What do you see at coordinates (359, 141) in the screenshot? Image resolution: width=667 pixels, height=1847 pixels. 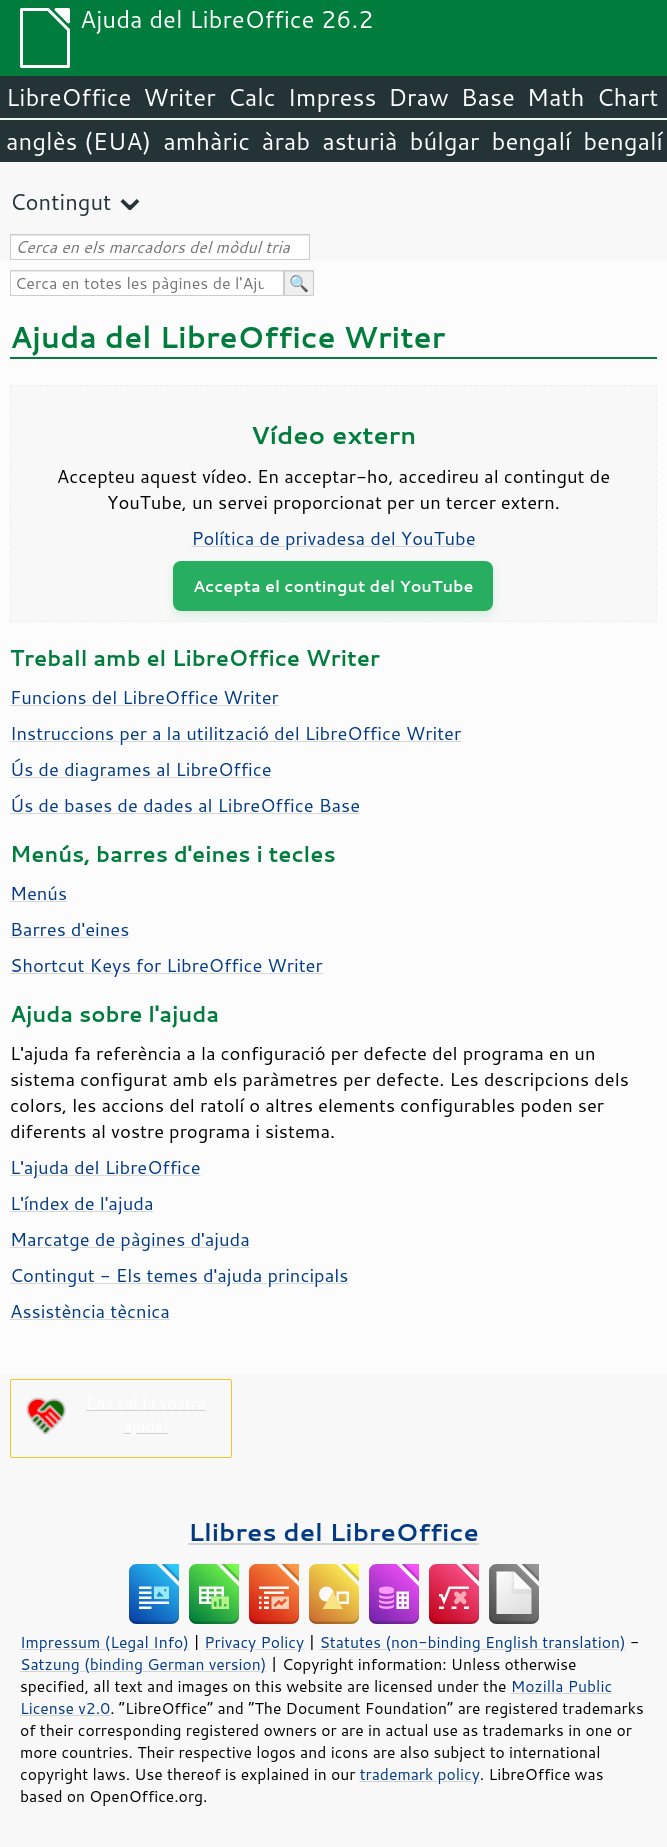 I see `asturià` at bounding box center [359, 141].